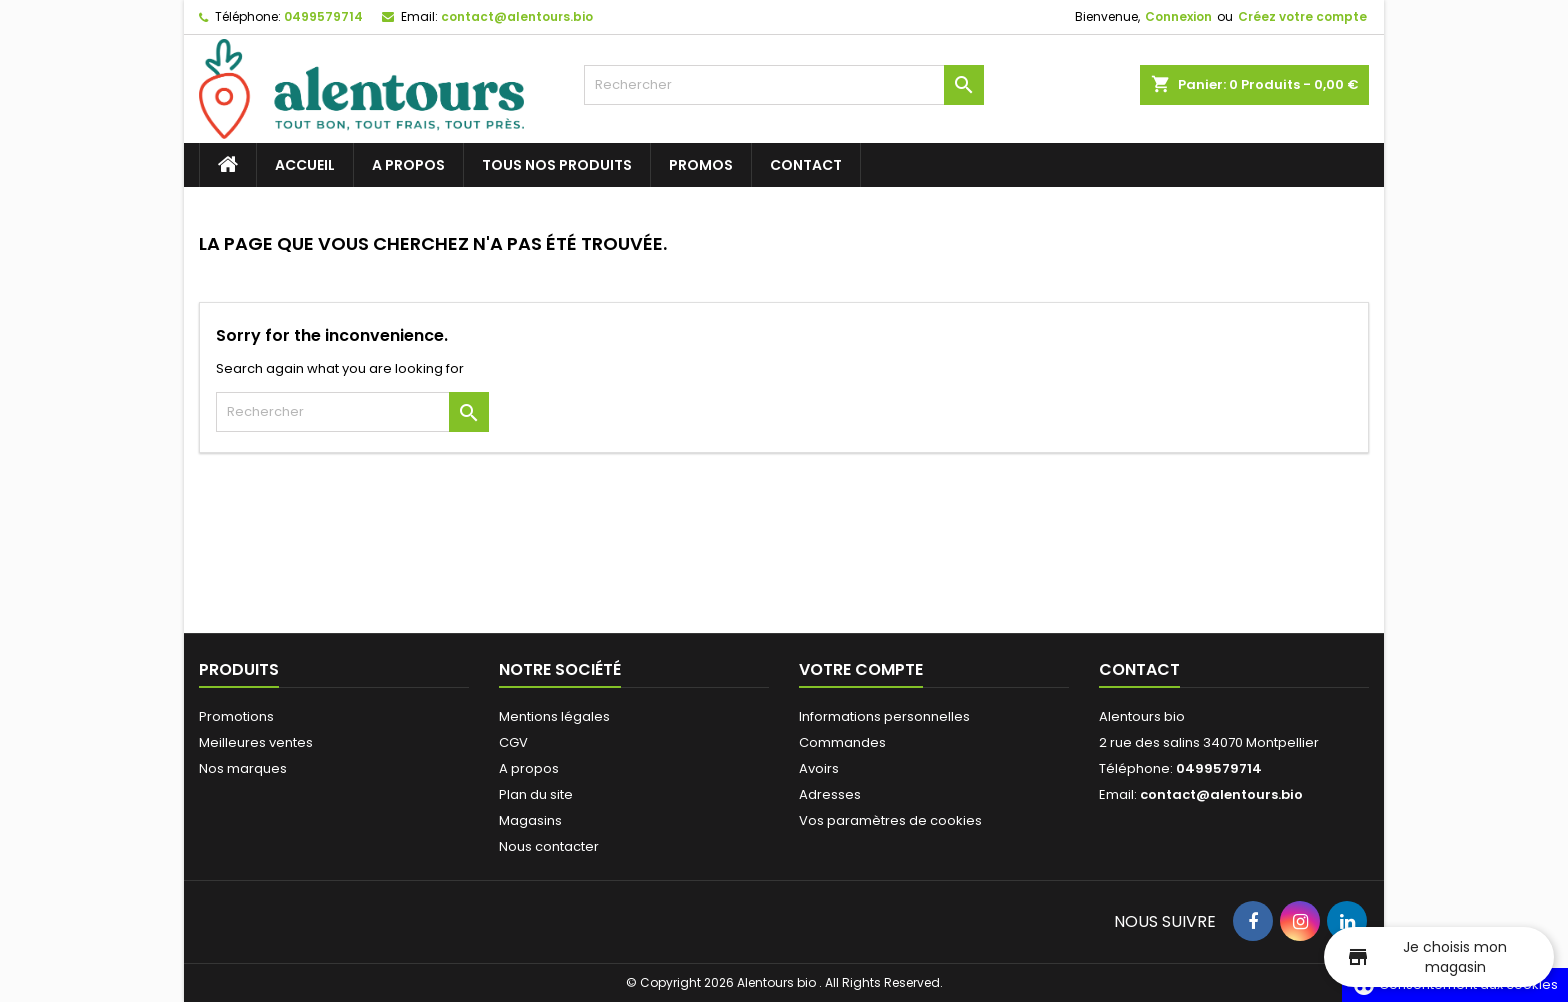  I want to click on Tous nos produits, so click(557, 165).